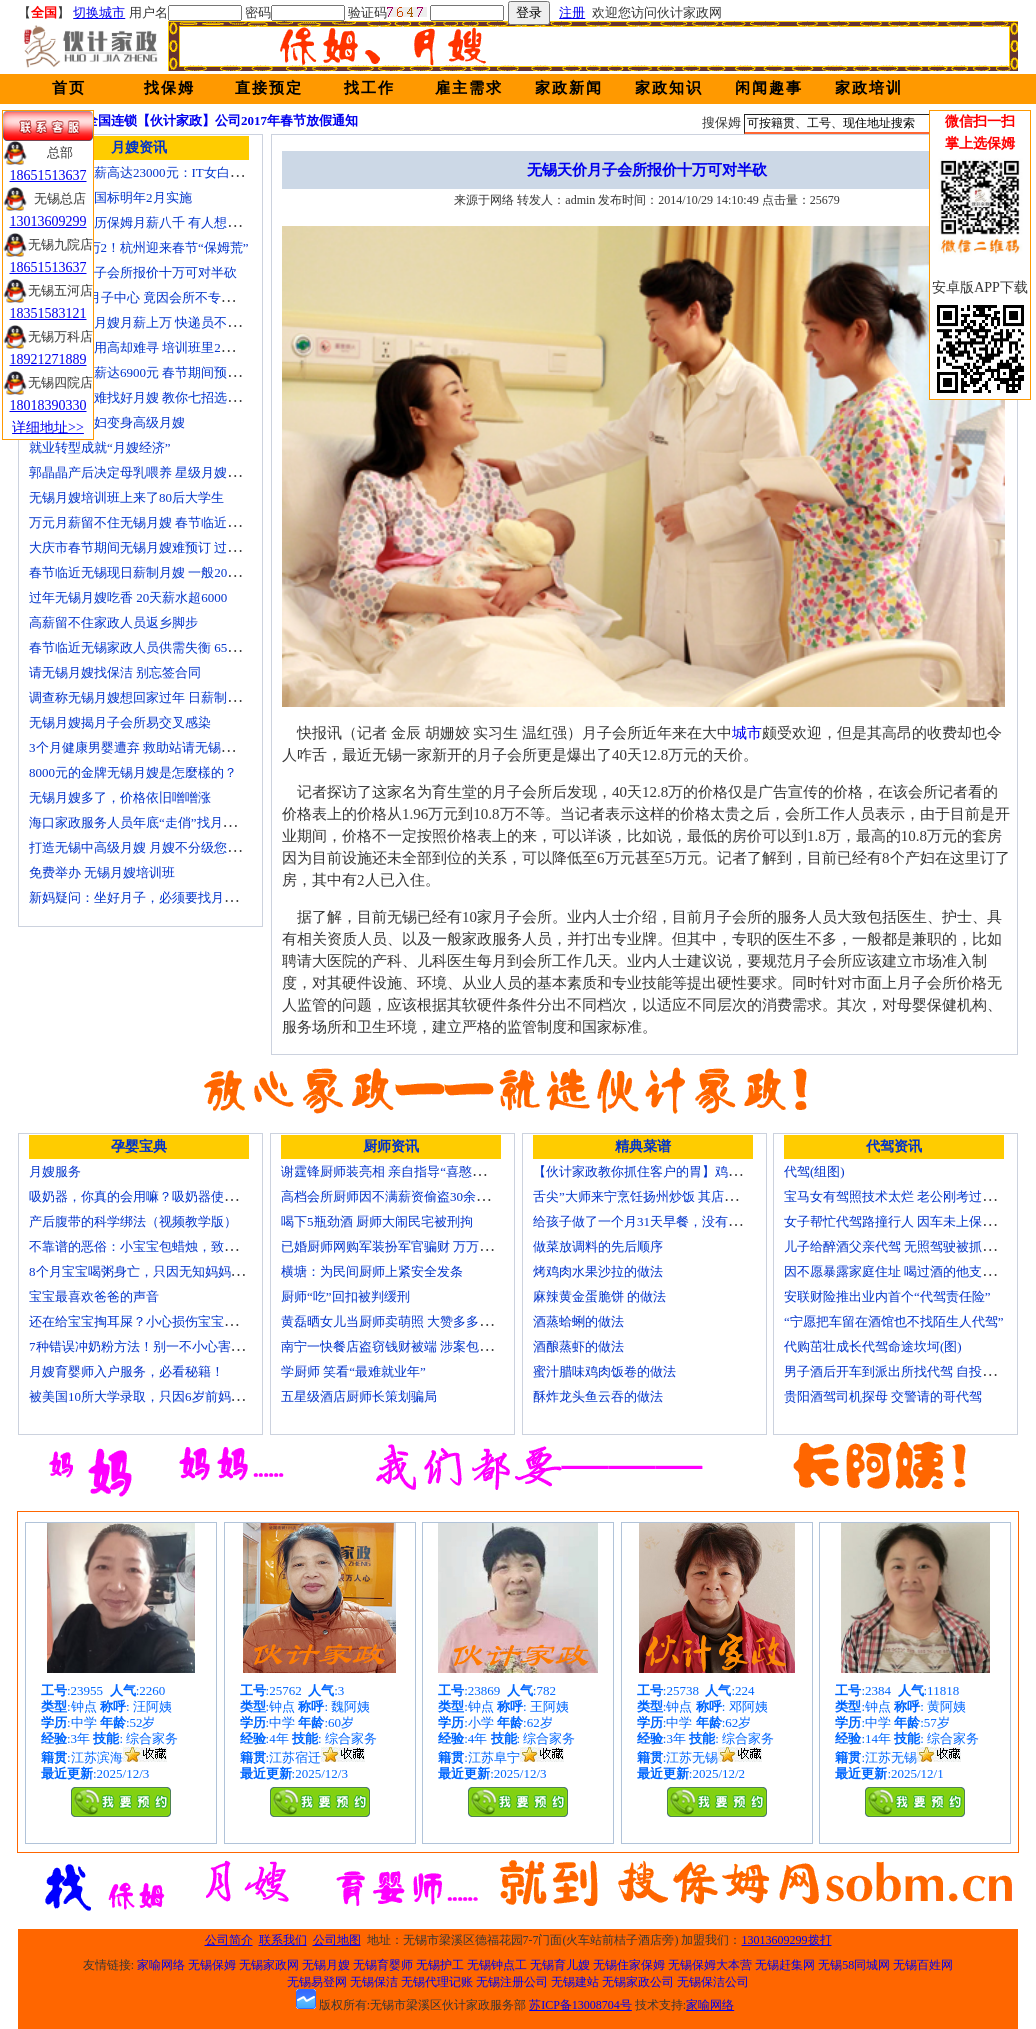  What do you see at coordinates (337, 1940) in the screenshot?
I see `公司地图` at bounding box center [337, 1940].